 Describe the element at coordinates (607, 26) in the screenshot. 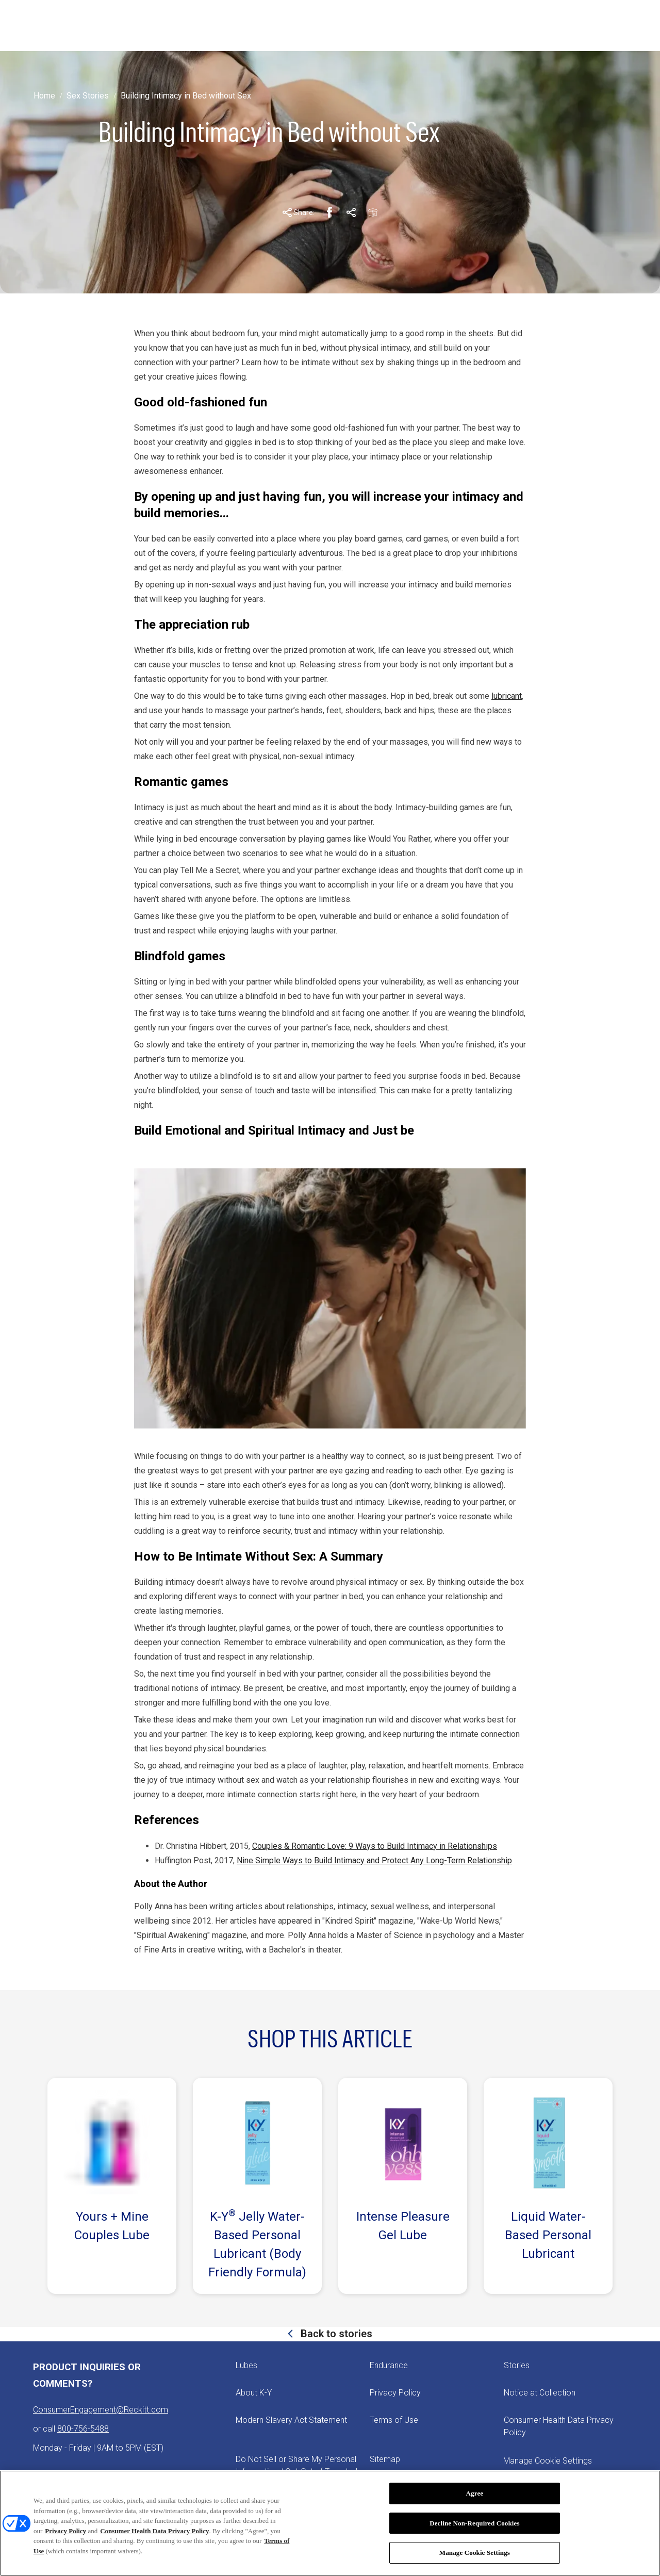

I see `[Open icon]` at that location.